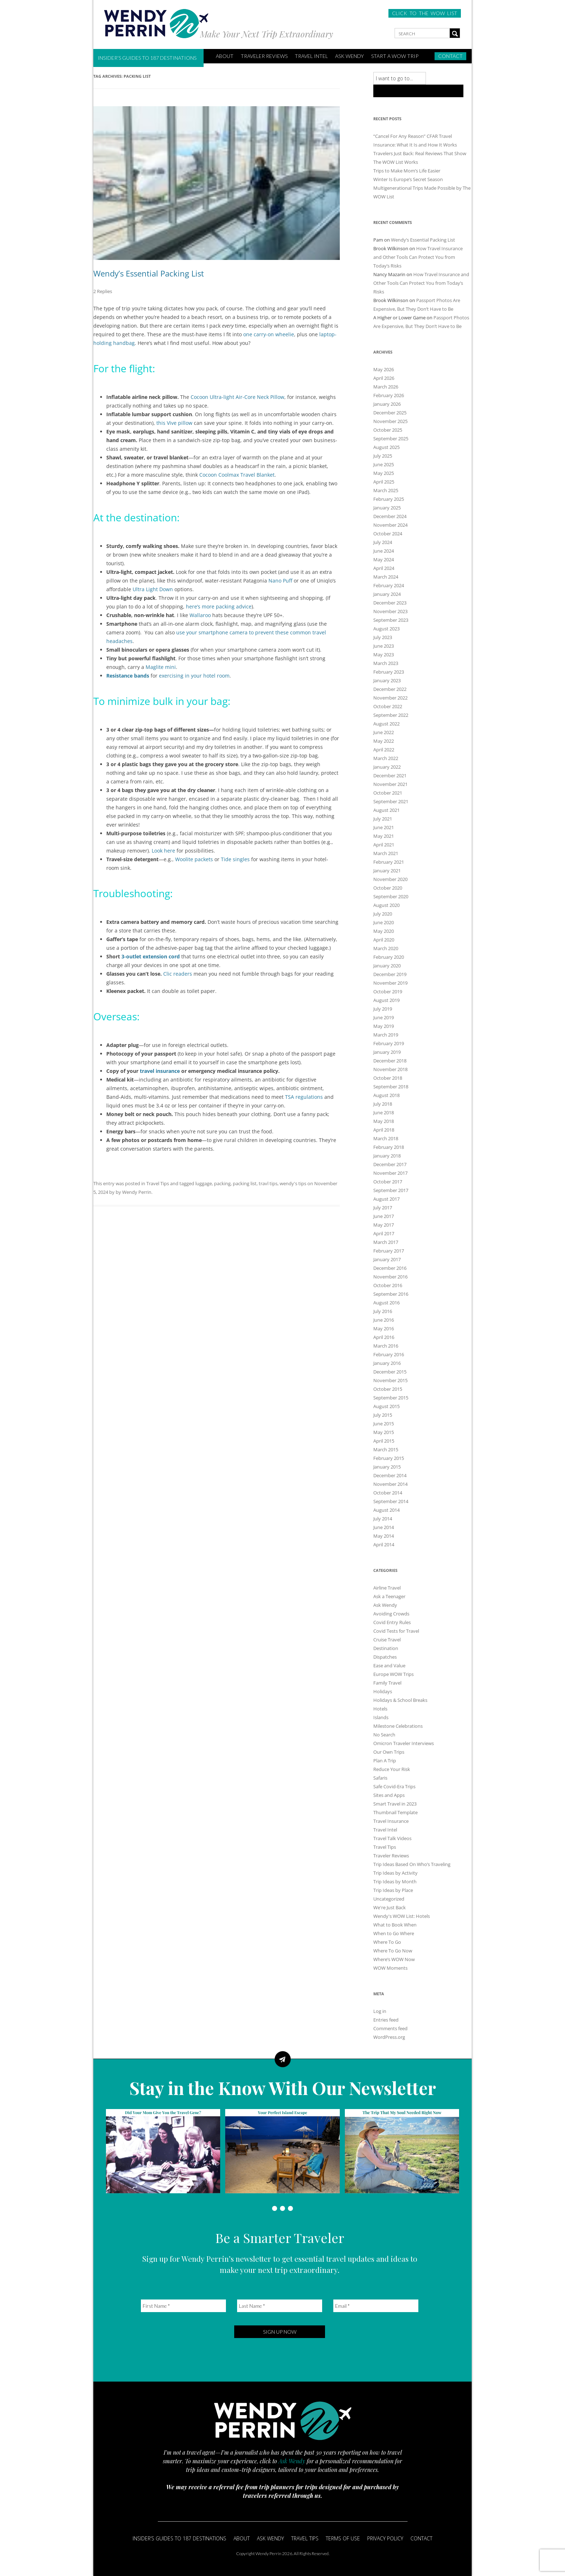  I want to click on February 2015, so click(388, 1458).